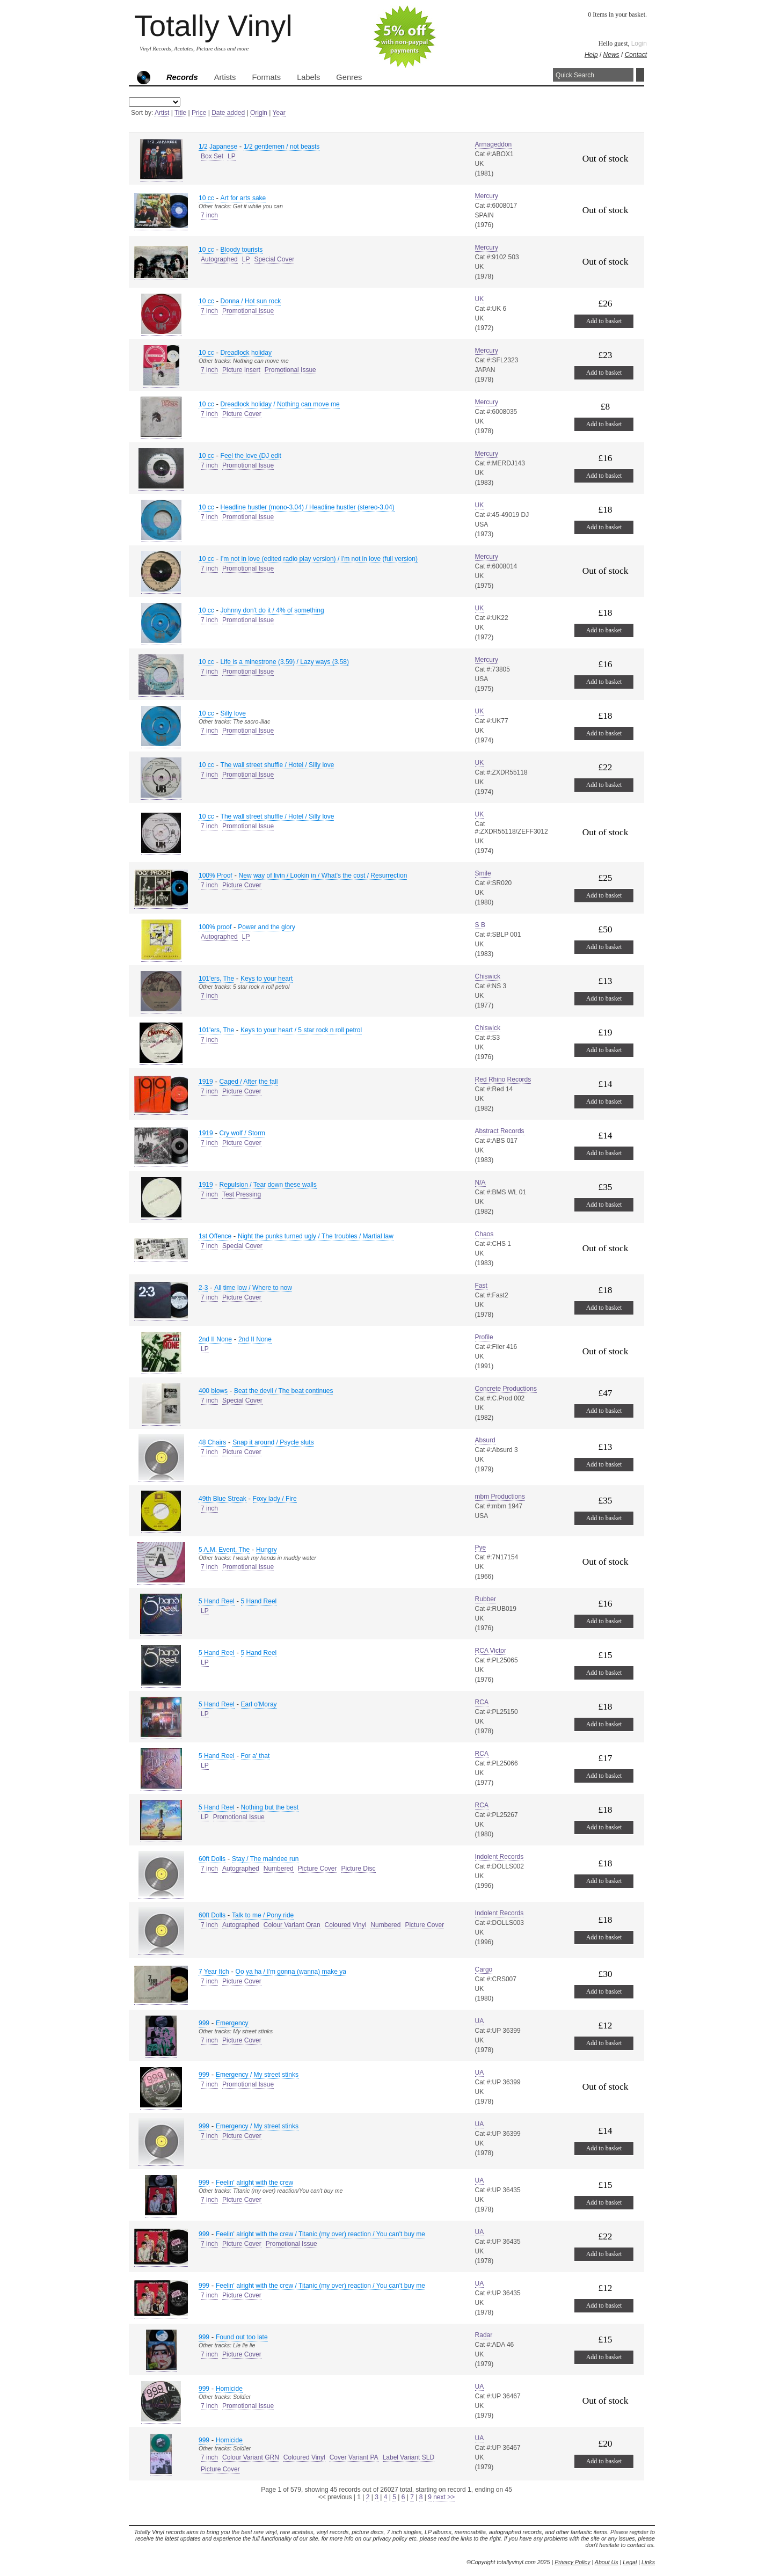  Describe the element at coordinates (308, 77) in the screenshot. I see `Labels` at that location.